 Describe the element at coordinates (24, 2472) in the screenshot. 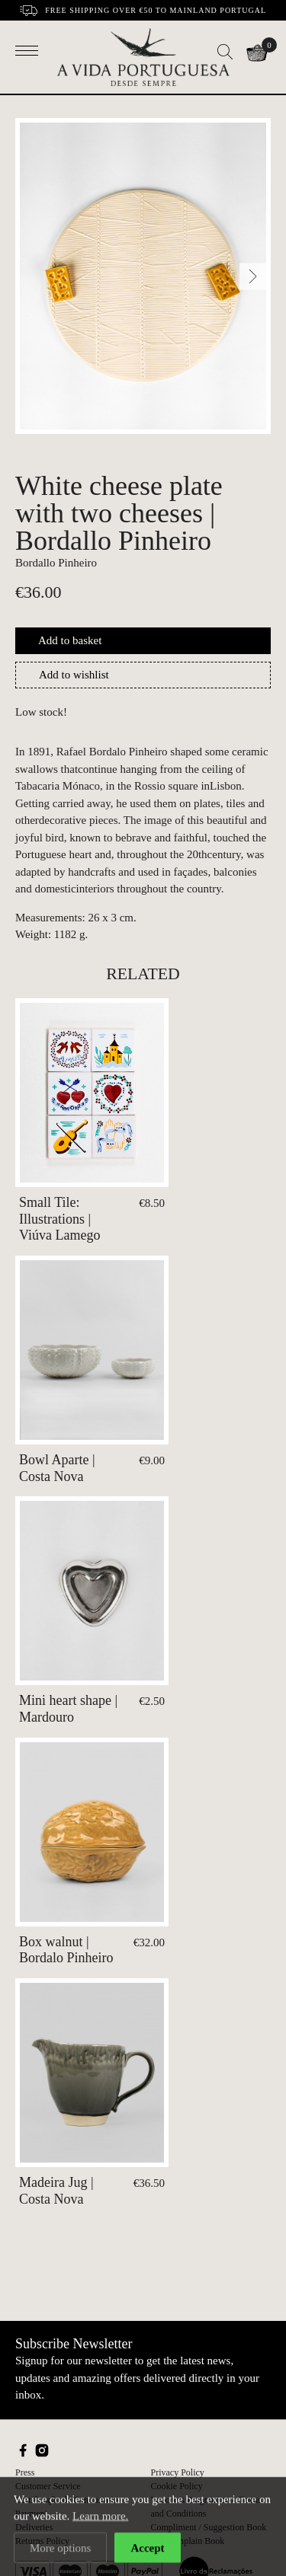

I see `Press` at that location.